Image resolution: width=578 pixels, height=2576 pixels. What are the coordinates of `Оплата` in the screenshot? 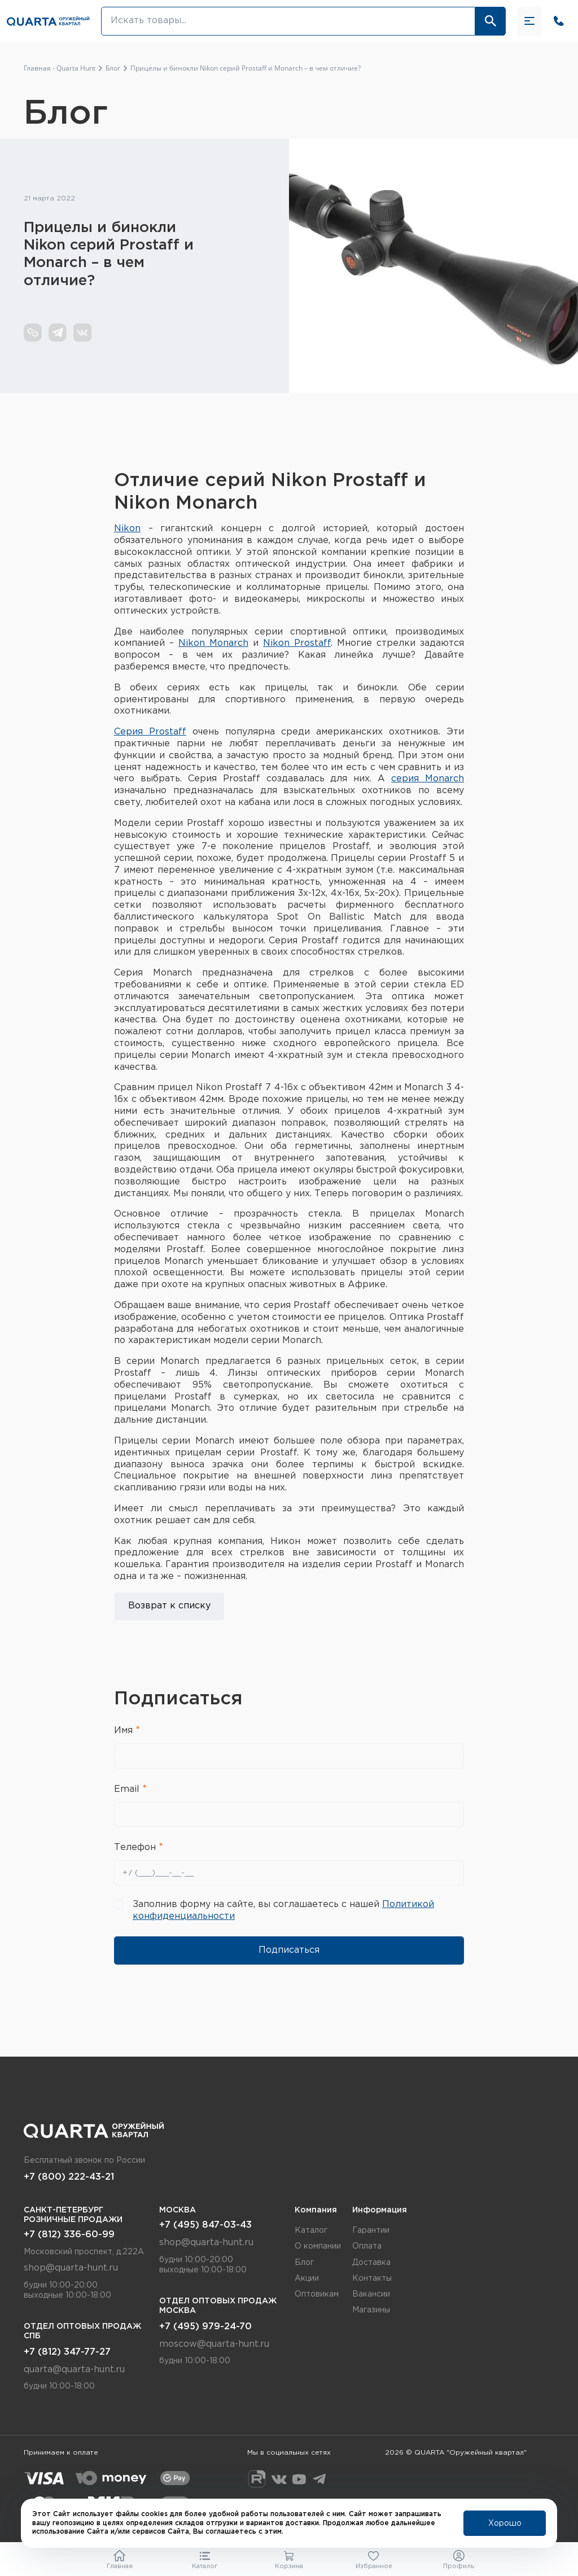 It's located at (367, 2246).